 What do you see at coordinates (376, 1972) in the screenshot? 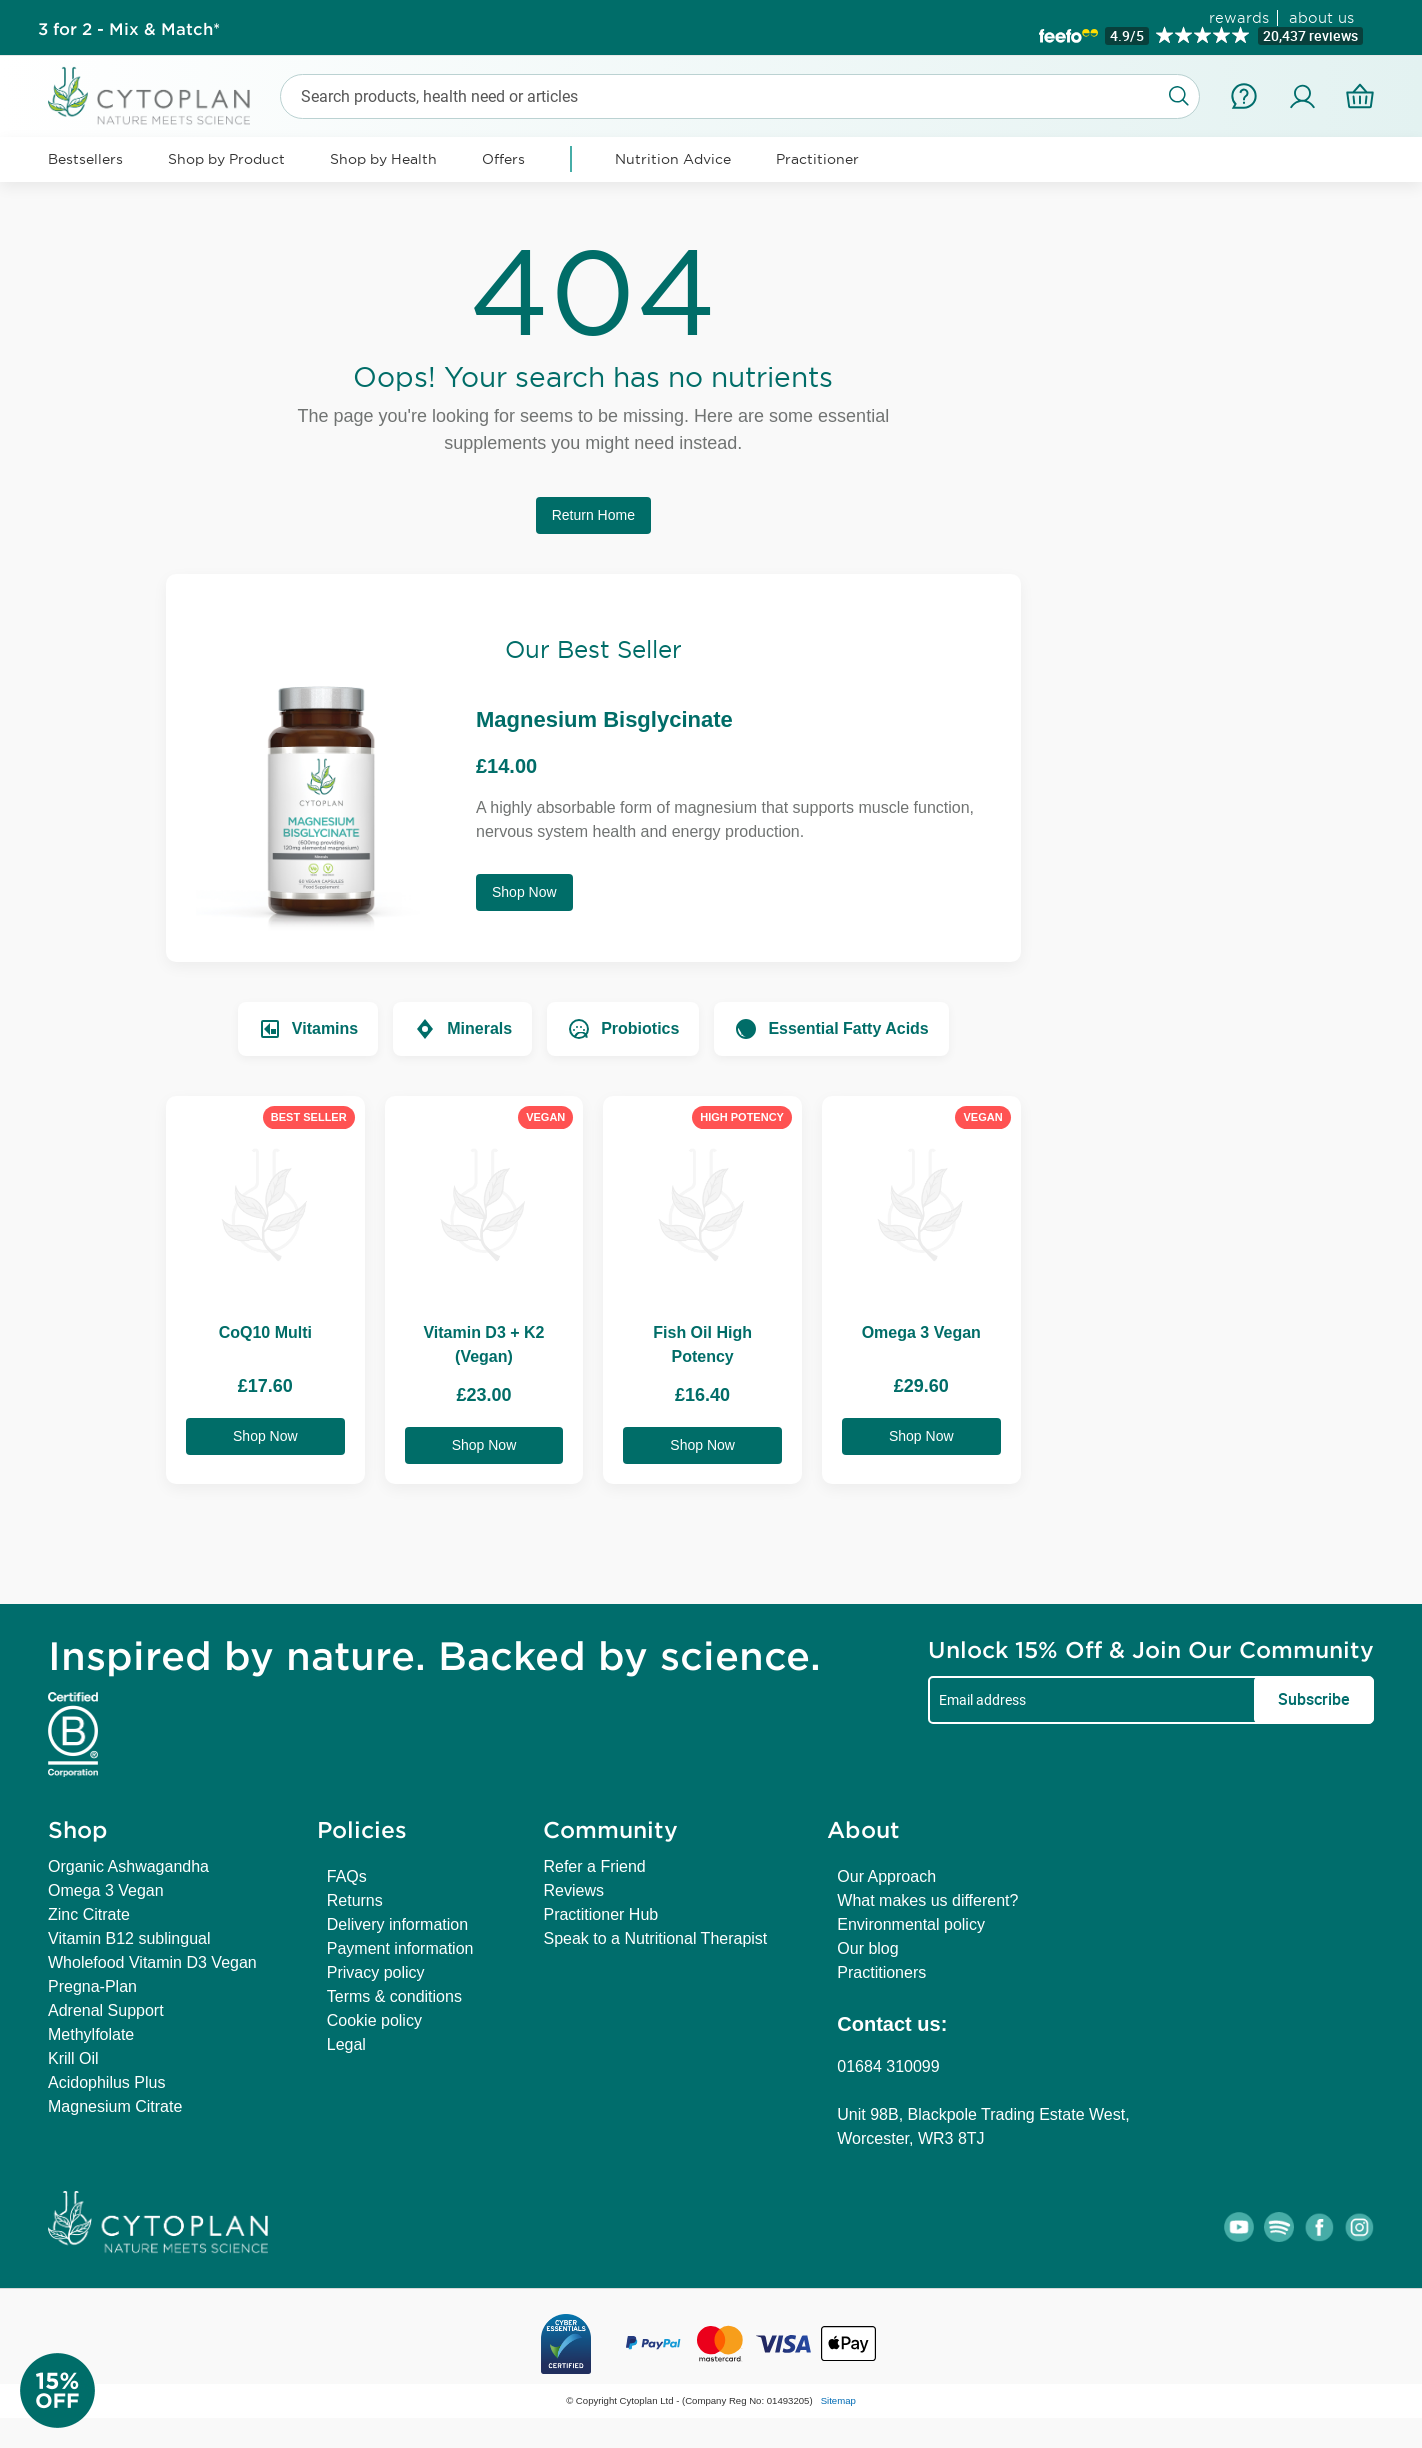
I see `Privacy policy` at bounding box center [376, 1972].